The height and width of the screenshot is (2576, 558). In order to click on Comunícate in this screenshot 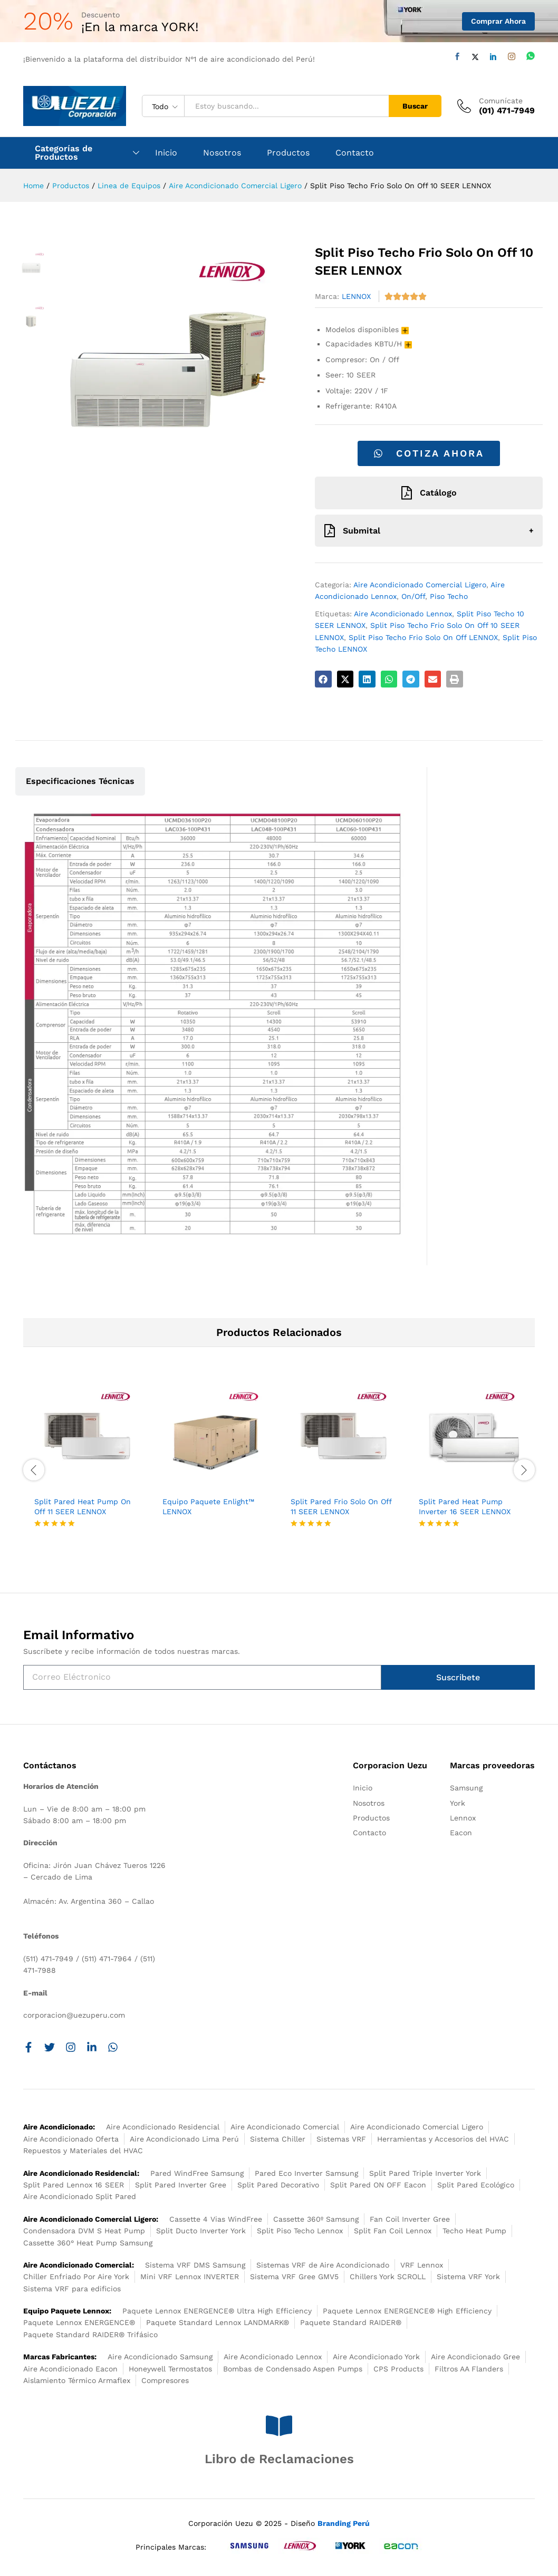, I will do `click(501, 100)`.